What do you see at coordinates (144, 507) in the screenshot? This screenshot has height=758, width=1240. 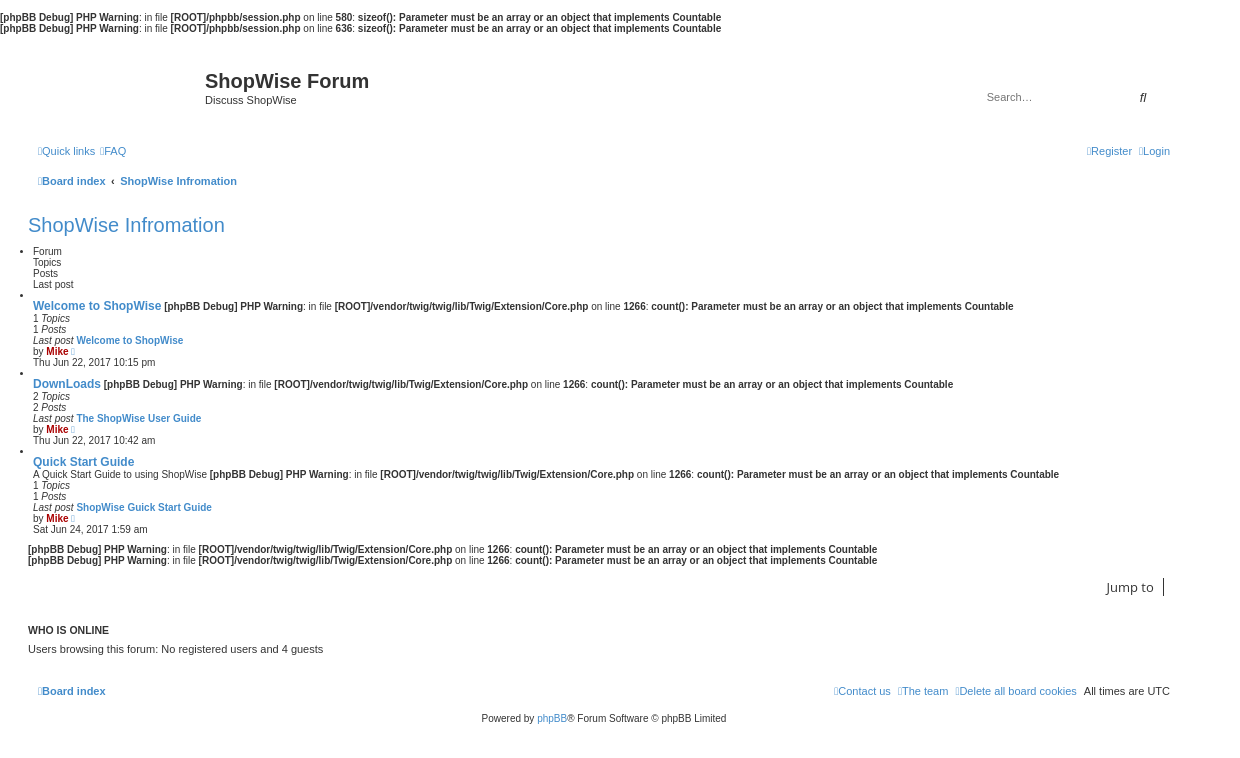 I see `ShopWise Guick Start Guide` at bounding box center [144, 507].